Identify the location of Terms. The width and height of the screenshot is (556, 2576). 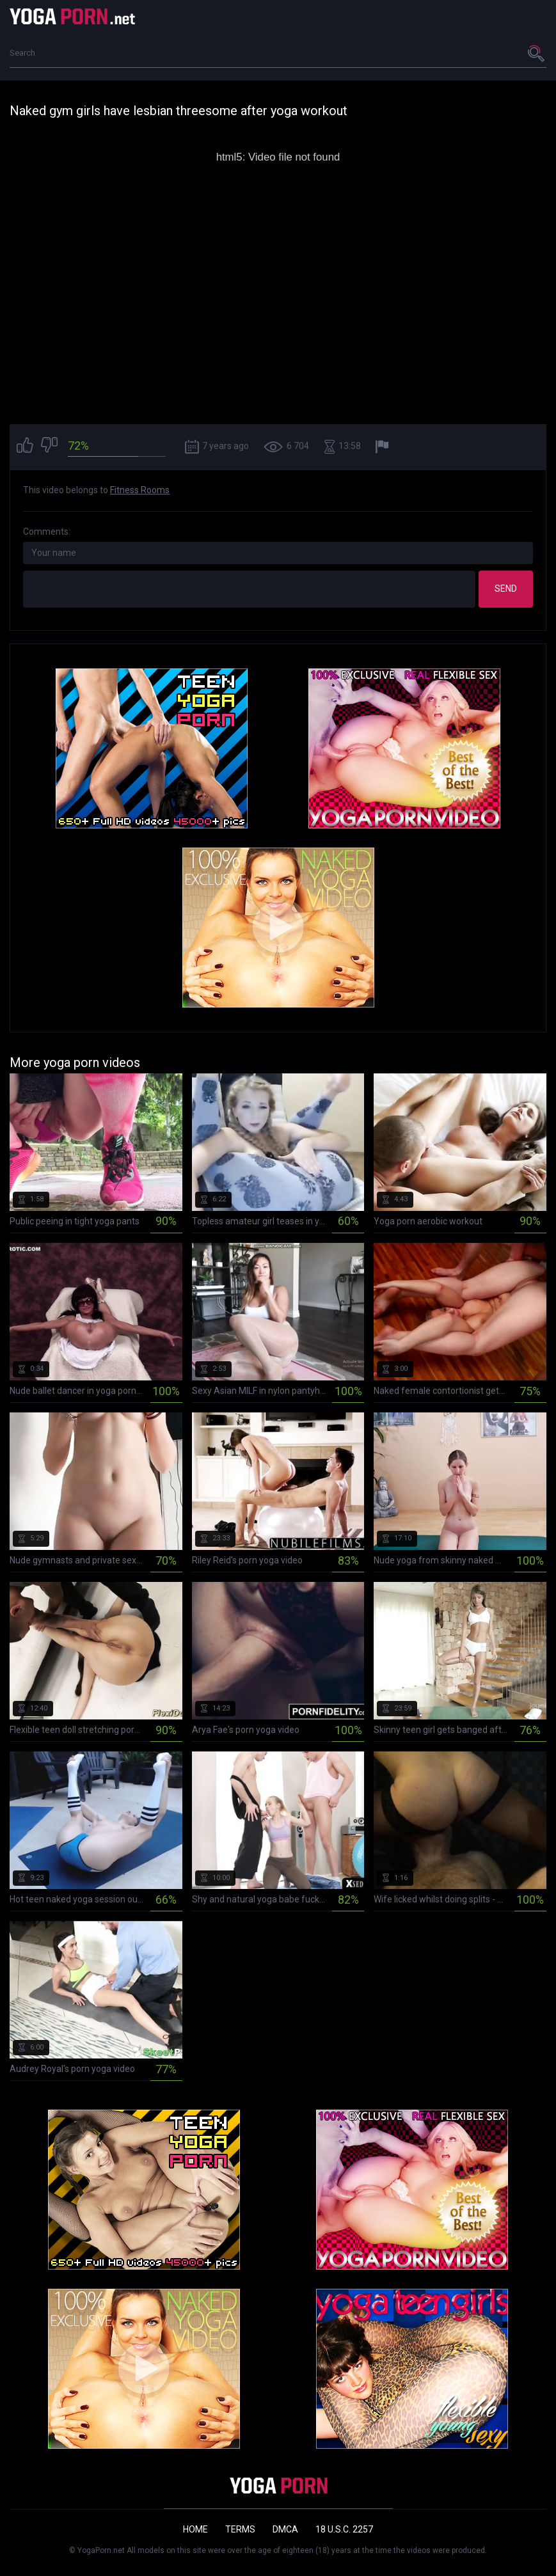
(240, 2529).